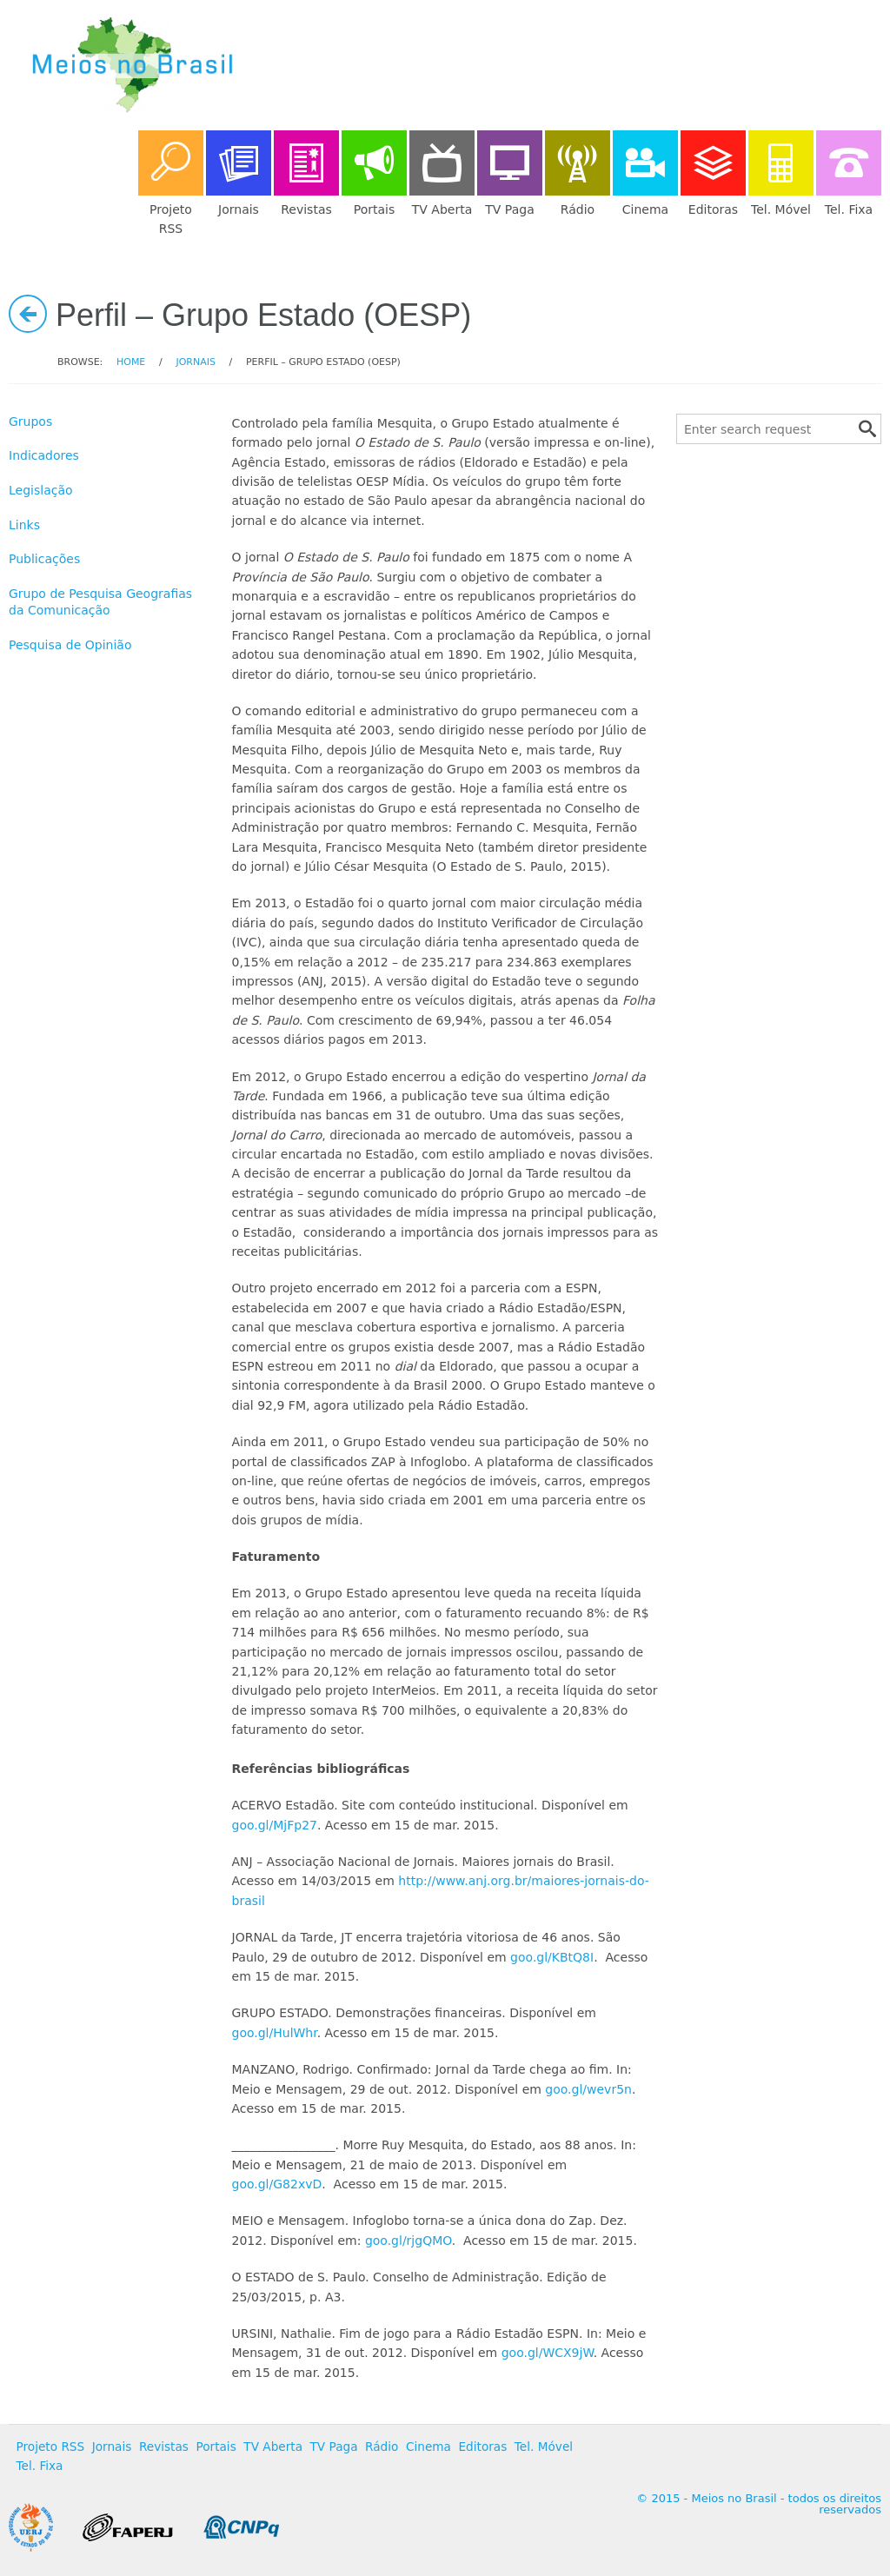 The width and height of the screenshot is (890, 2576). Describe the element at coordinates (552, 1957) in the screenshot. I see `goo.gl/KBtQ8I` at that location.